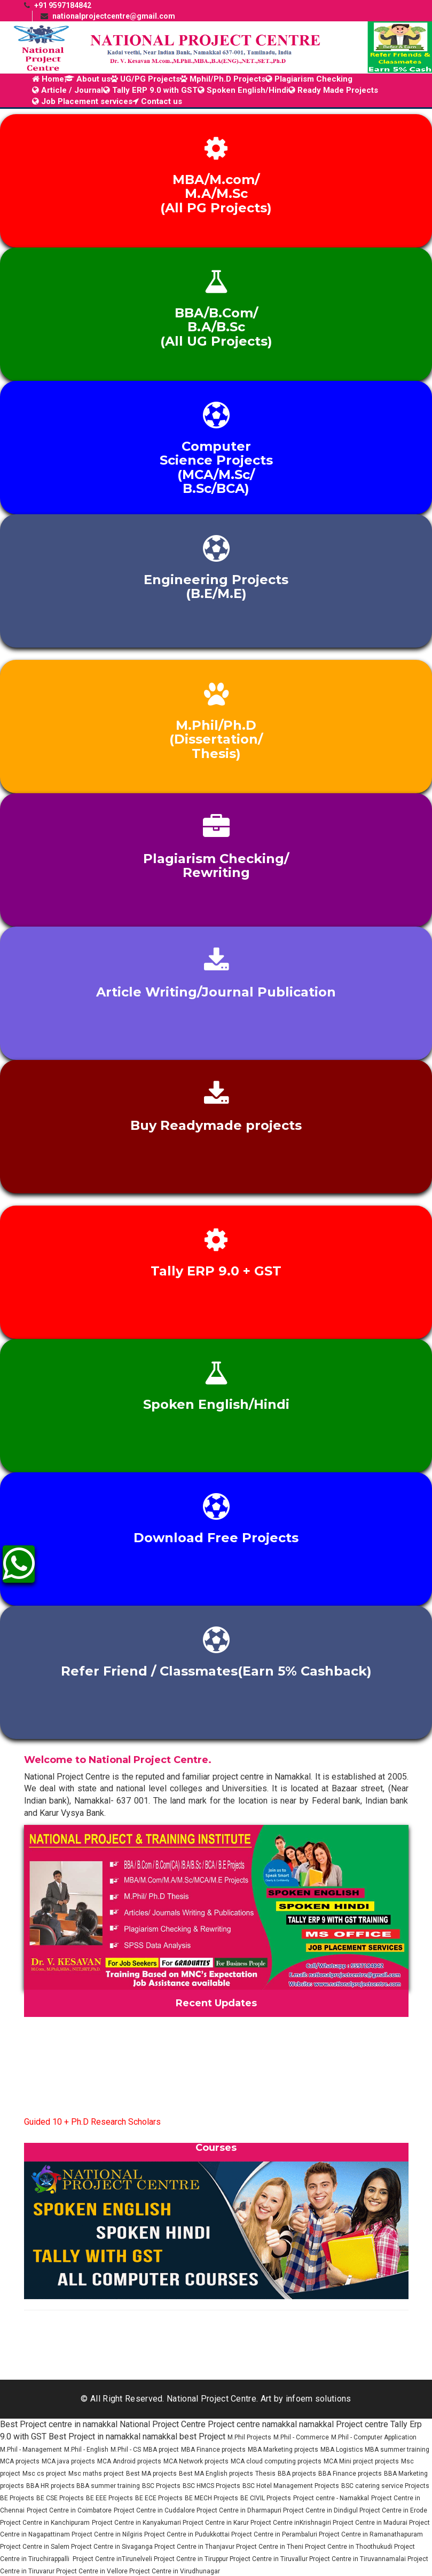 This screenshot has height=2576, width=432. Describe the element at coordinates (276, 2461) in the screenshot. I see `MCA cloud computing projects` at that location.